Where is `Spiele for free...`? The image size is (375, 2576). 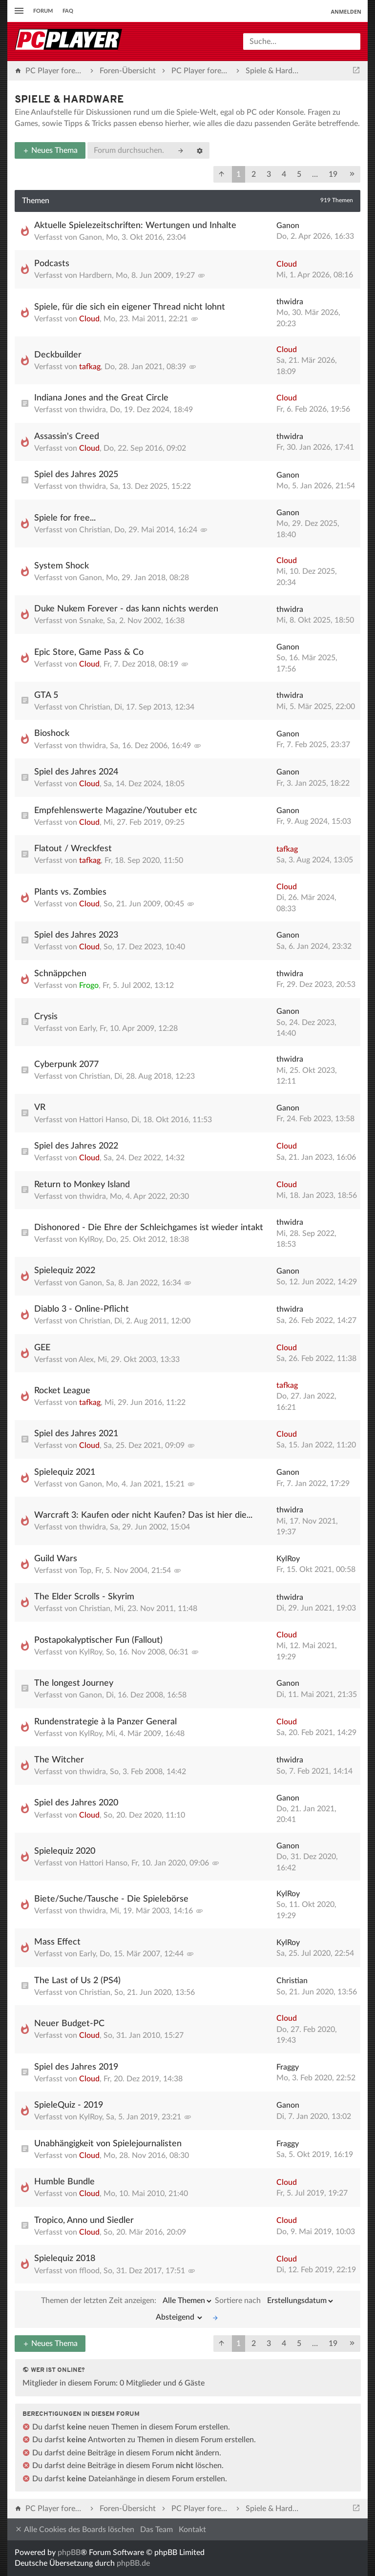 Spiele for free... is located at coordinates (65, 518).